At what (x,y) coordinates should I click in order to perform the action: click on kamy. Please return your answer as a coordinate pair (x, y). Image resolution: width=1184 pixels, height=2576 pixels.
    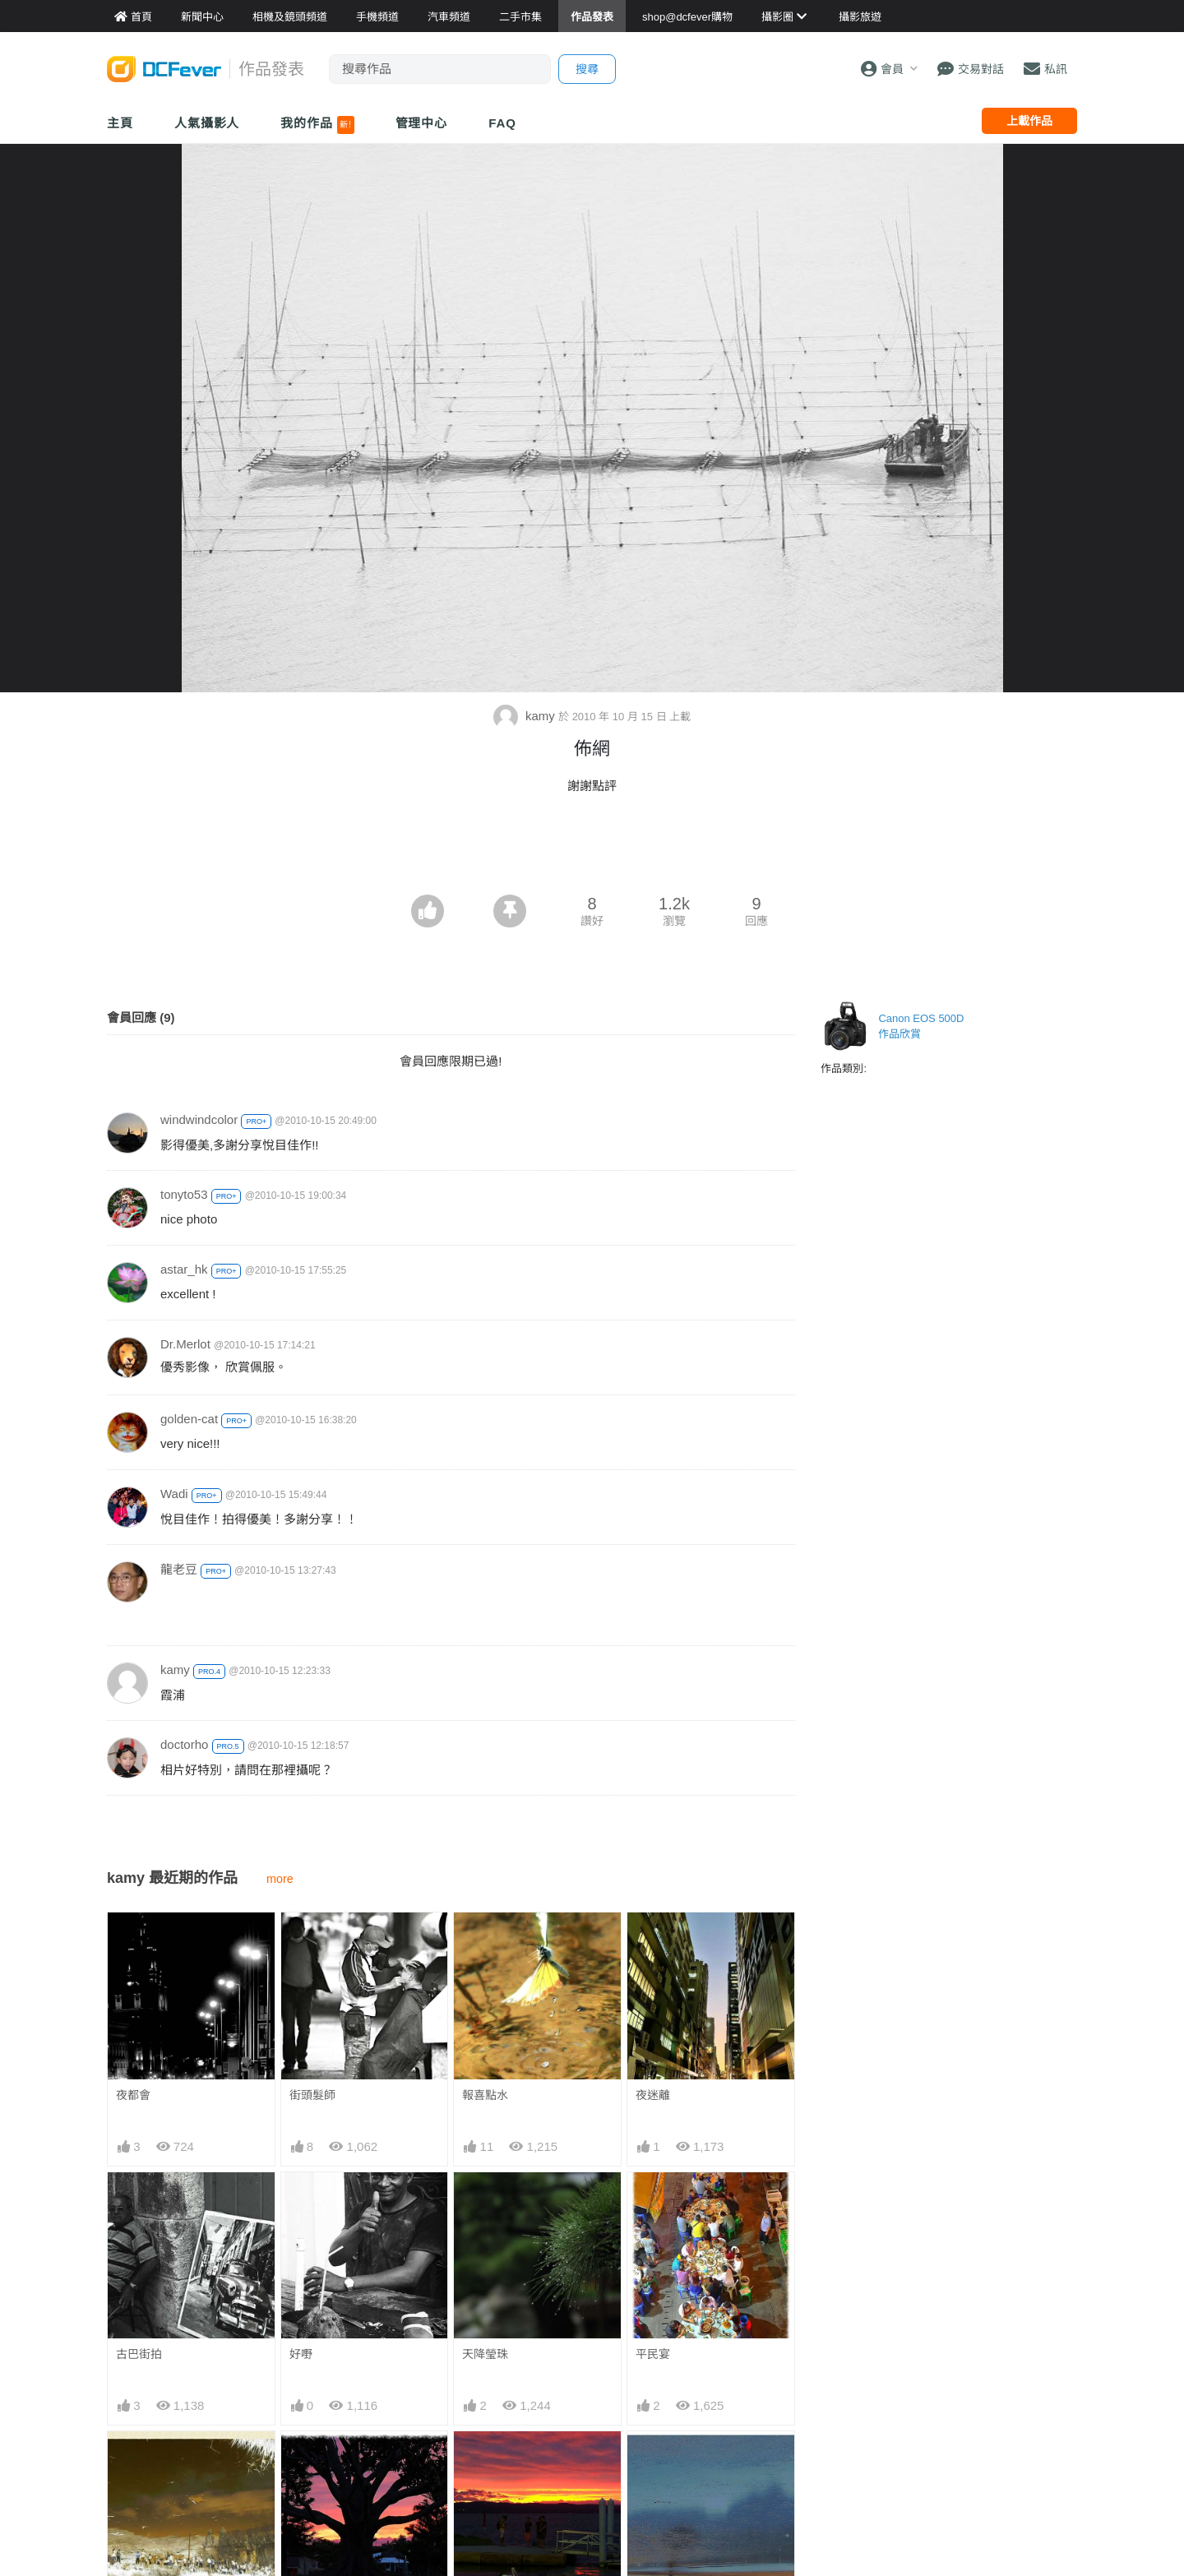
    Looking at the image, I should click on (525, 716).